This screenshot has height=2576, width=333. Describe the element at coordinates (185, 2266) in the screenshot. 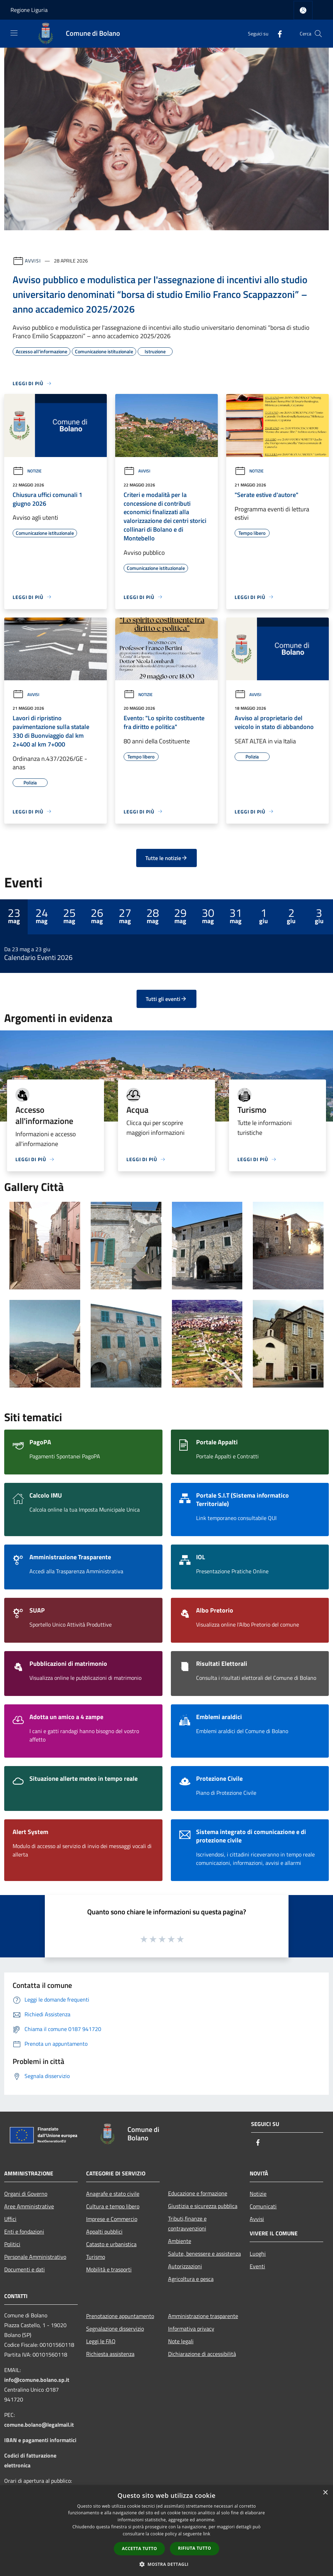

I see `Autorizzazioni` at that location.